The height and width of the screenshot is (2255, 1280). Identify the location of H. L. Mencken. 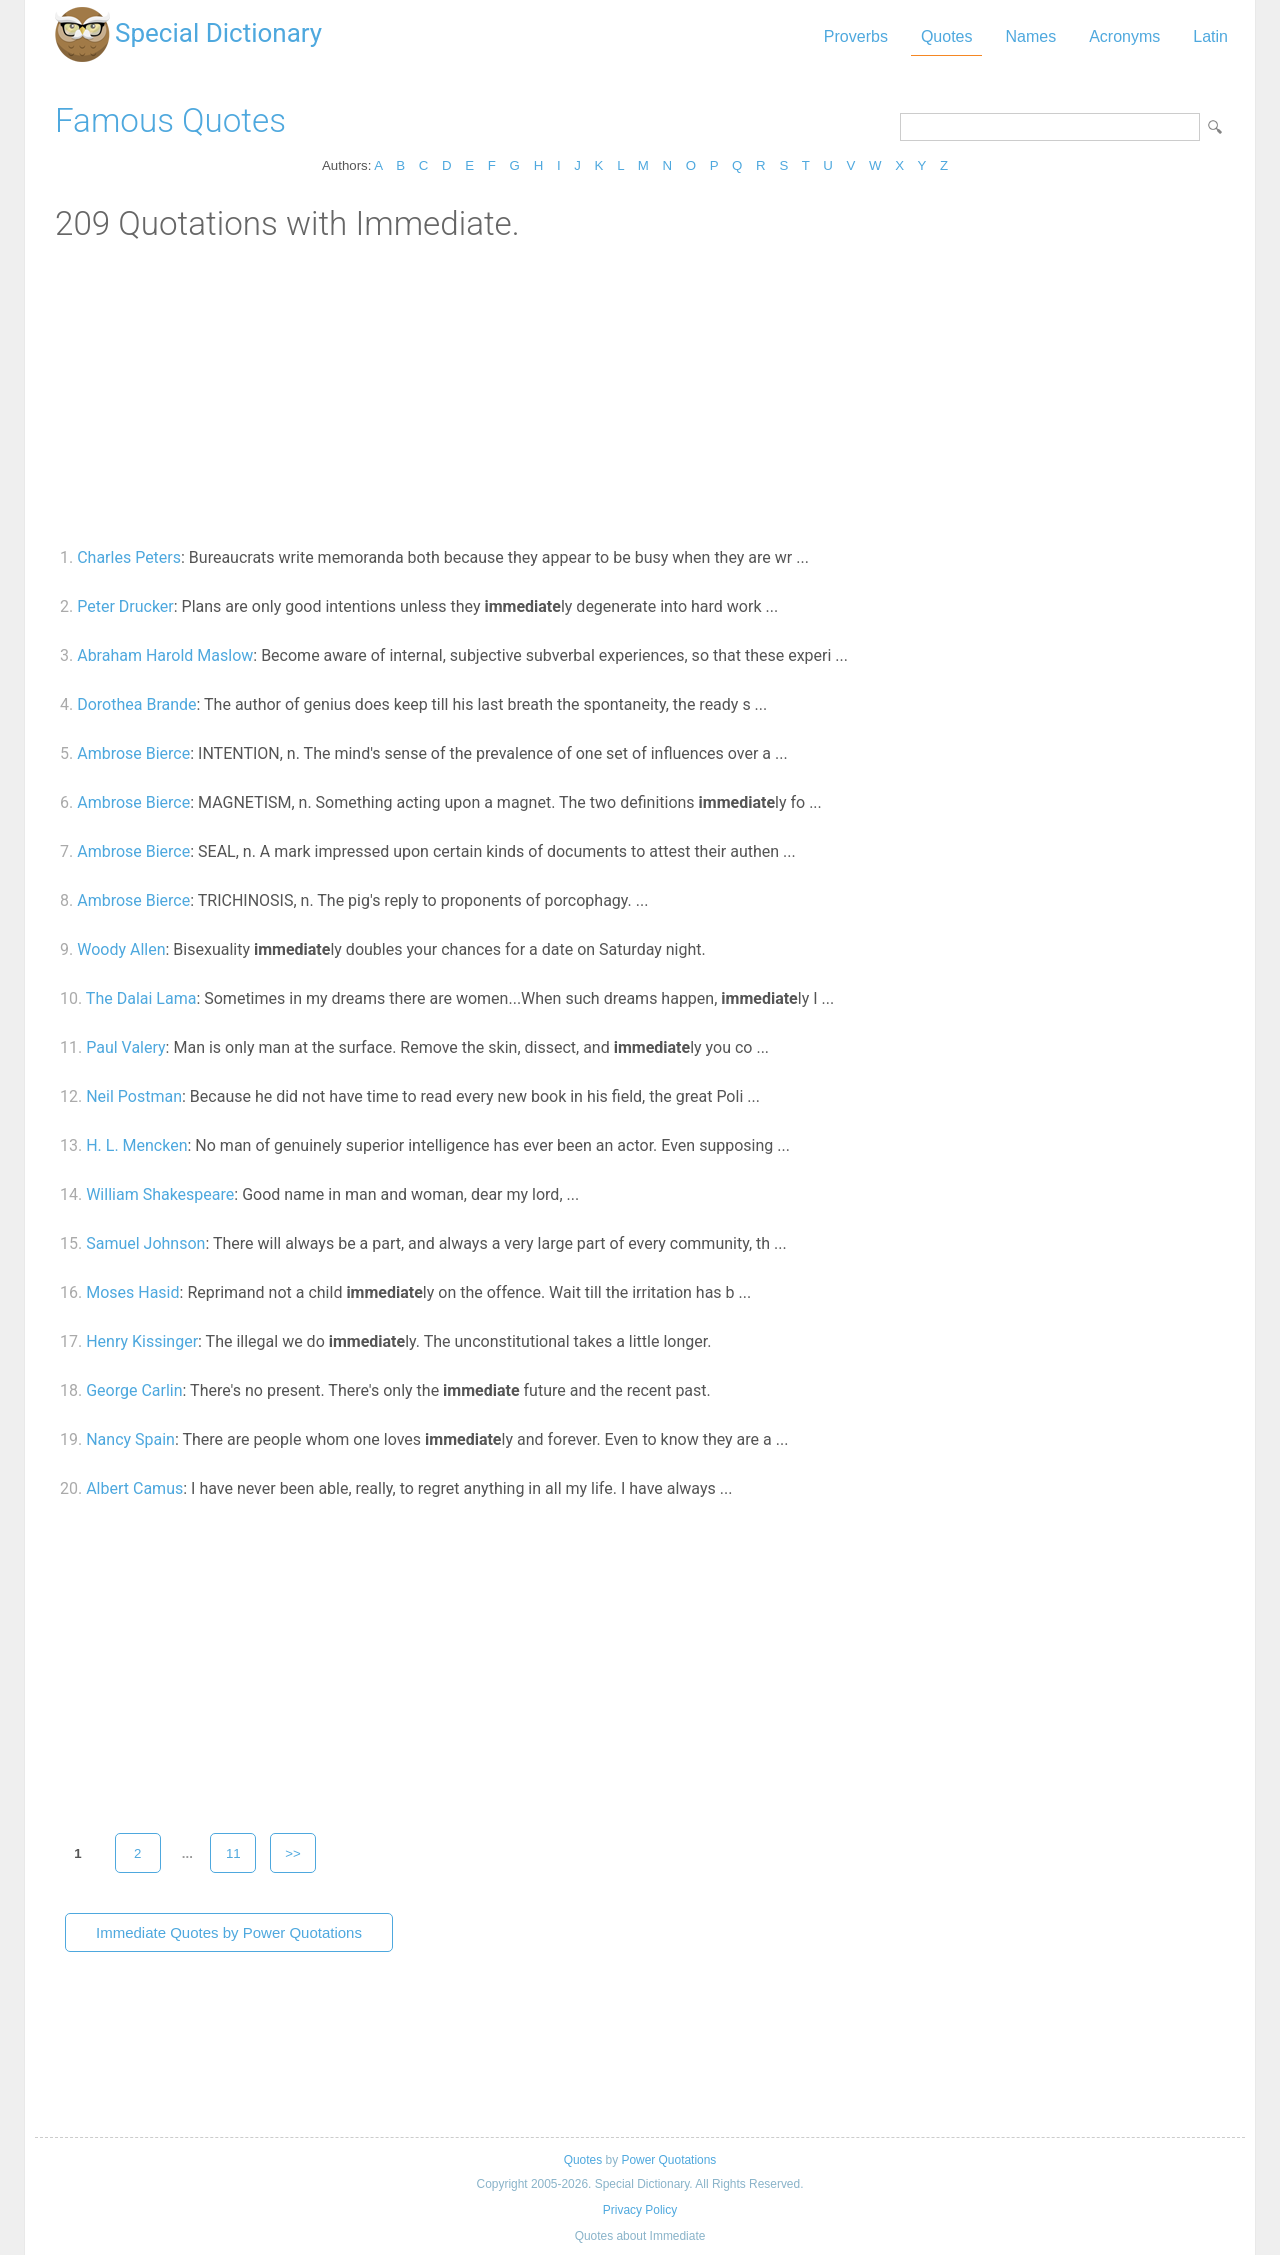
(136, 1145).